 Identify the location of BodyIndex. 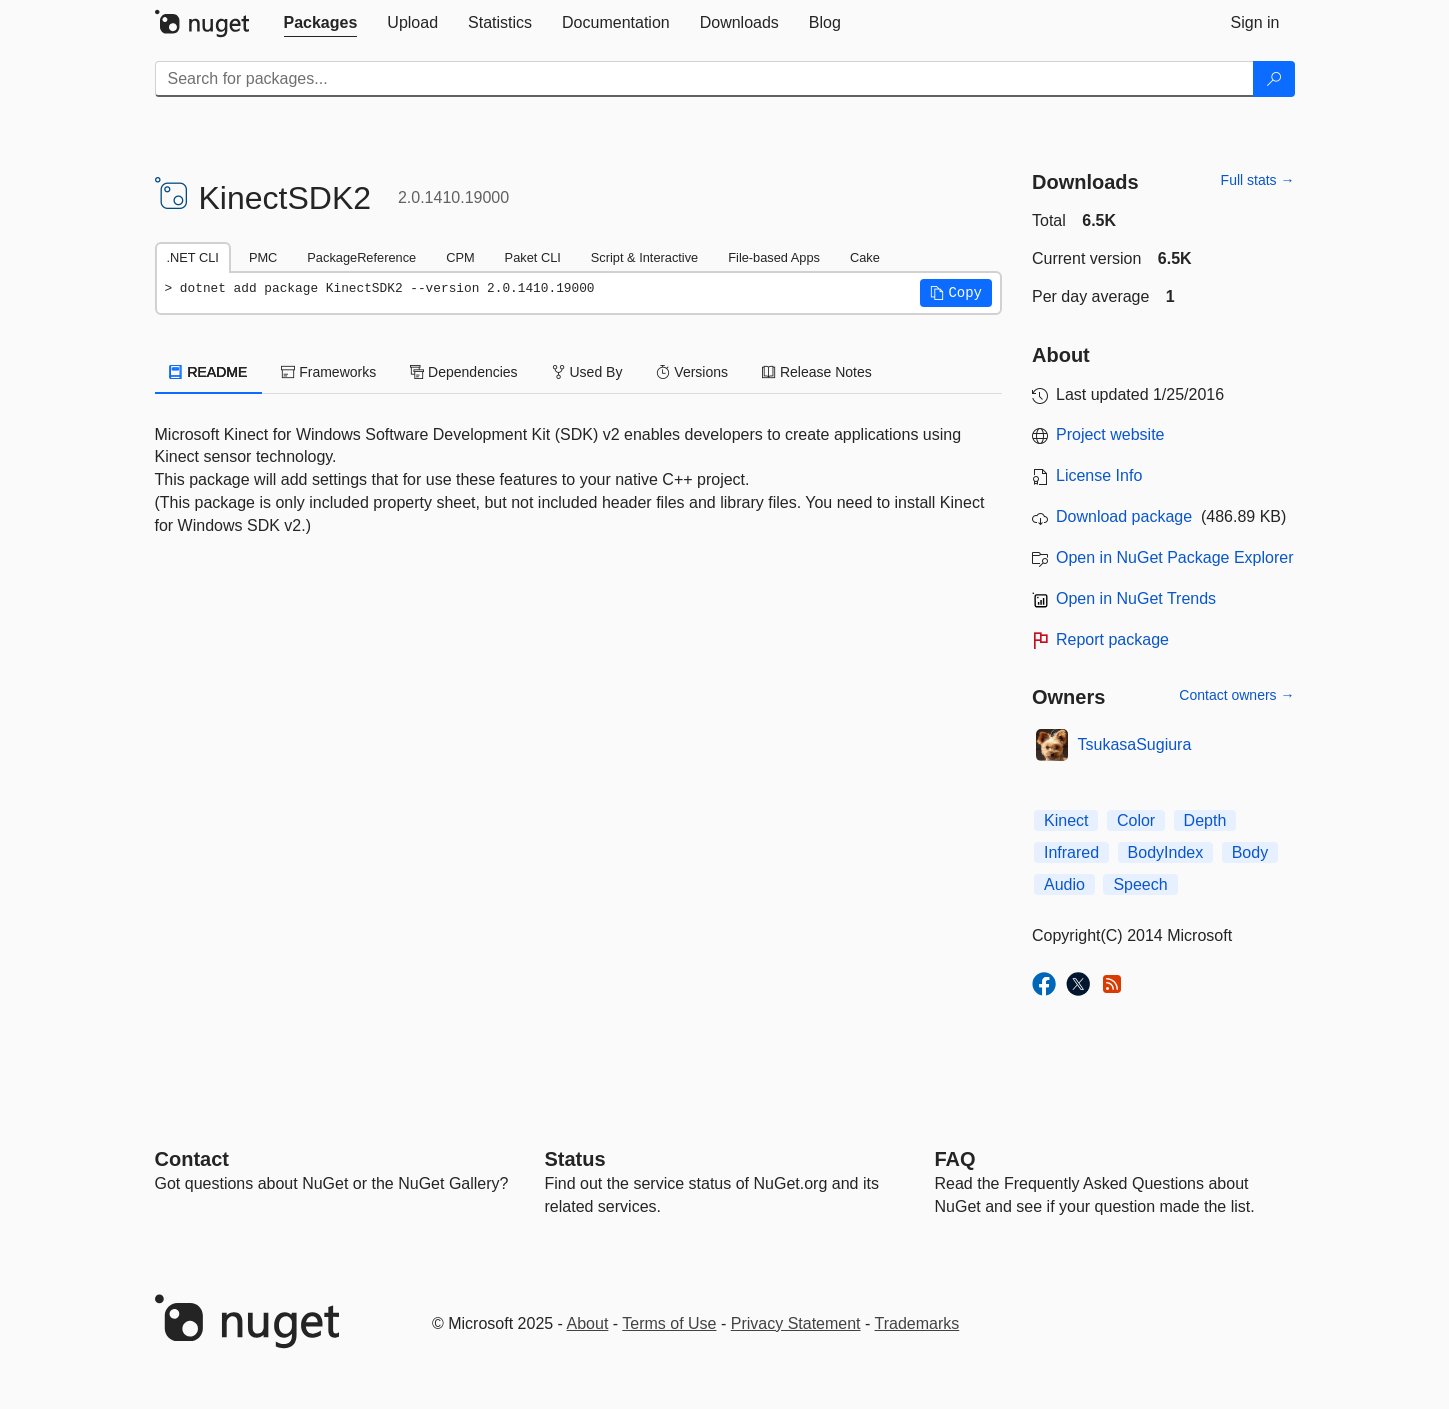
(1166, 852).